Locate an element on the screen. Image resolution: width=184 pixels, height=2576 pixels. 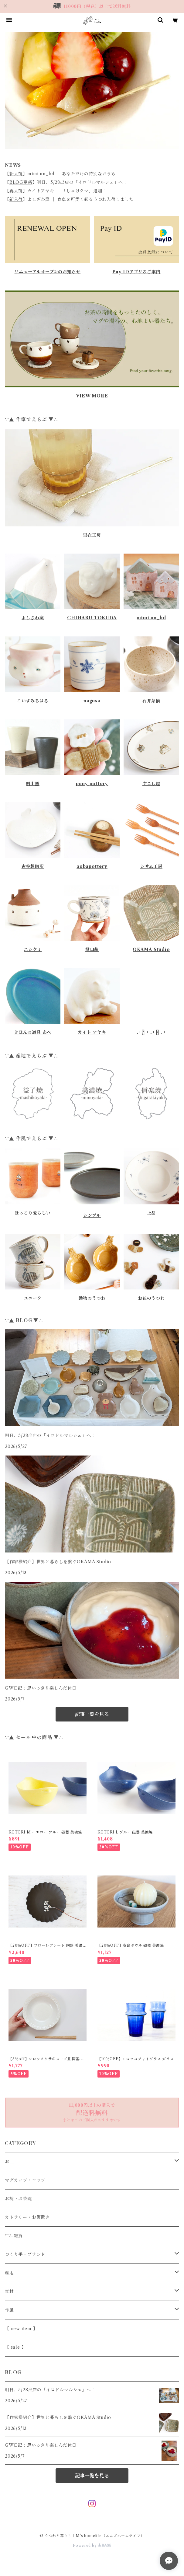
BLOG更新 is located at coordinates (20, 182).